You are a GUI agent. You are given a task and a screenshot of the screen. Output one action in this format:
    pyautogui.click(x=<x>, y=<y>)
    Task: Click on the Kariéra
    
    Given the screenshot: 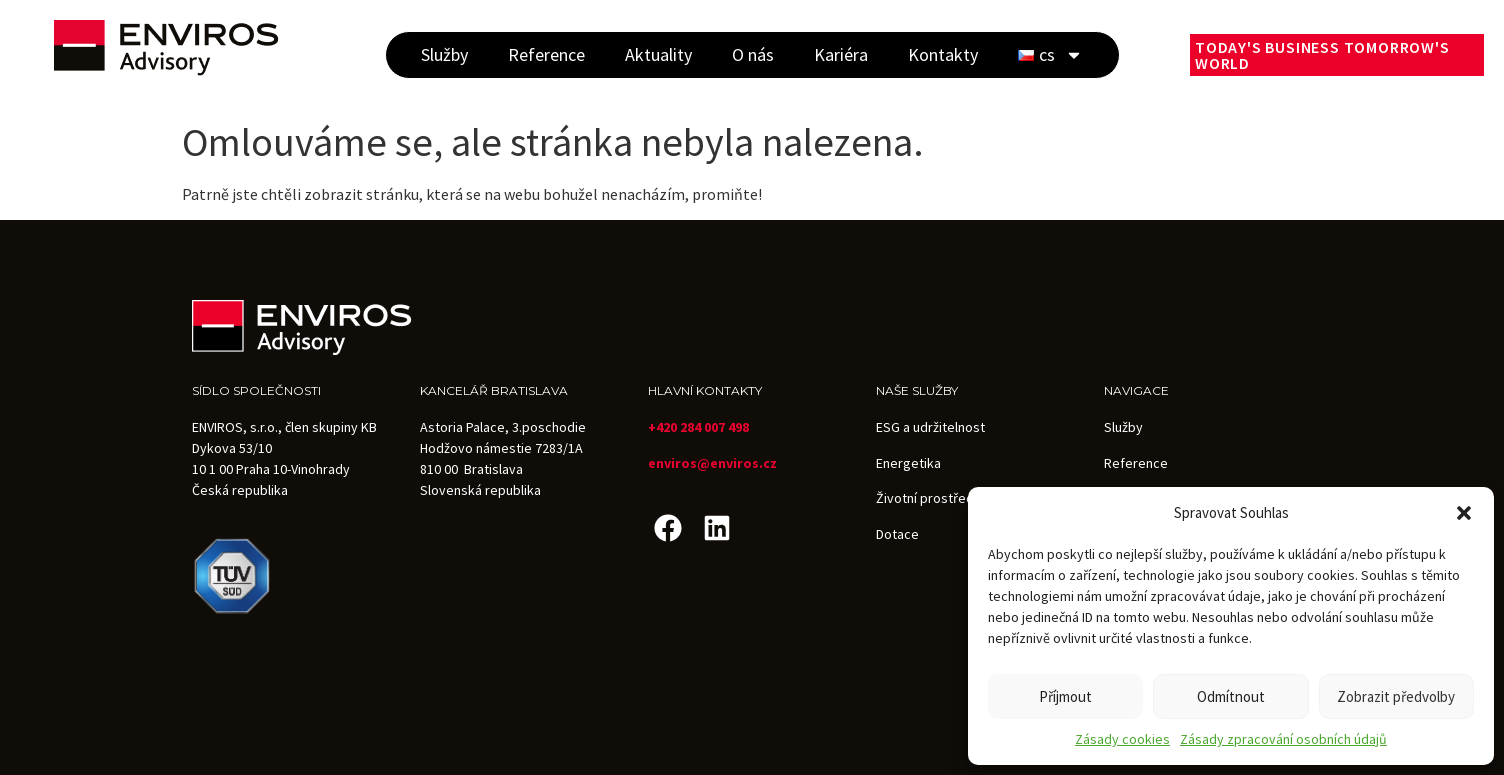 What is the action you would take?
    pyautogui.click(x=841, y=54)
    